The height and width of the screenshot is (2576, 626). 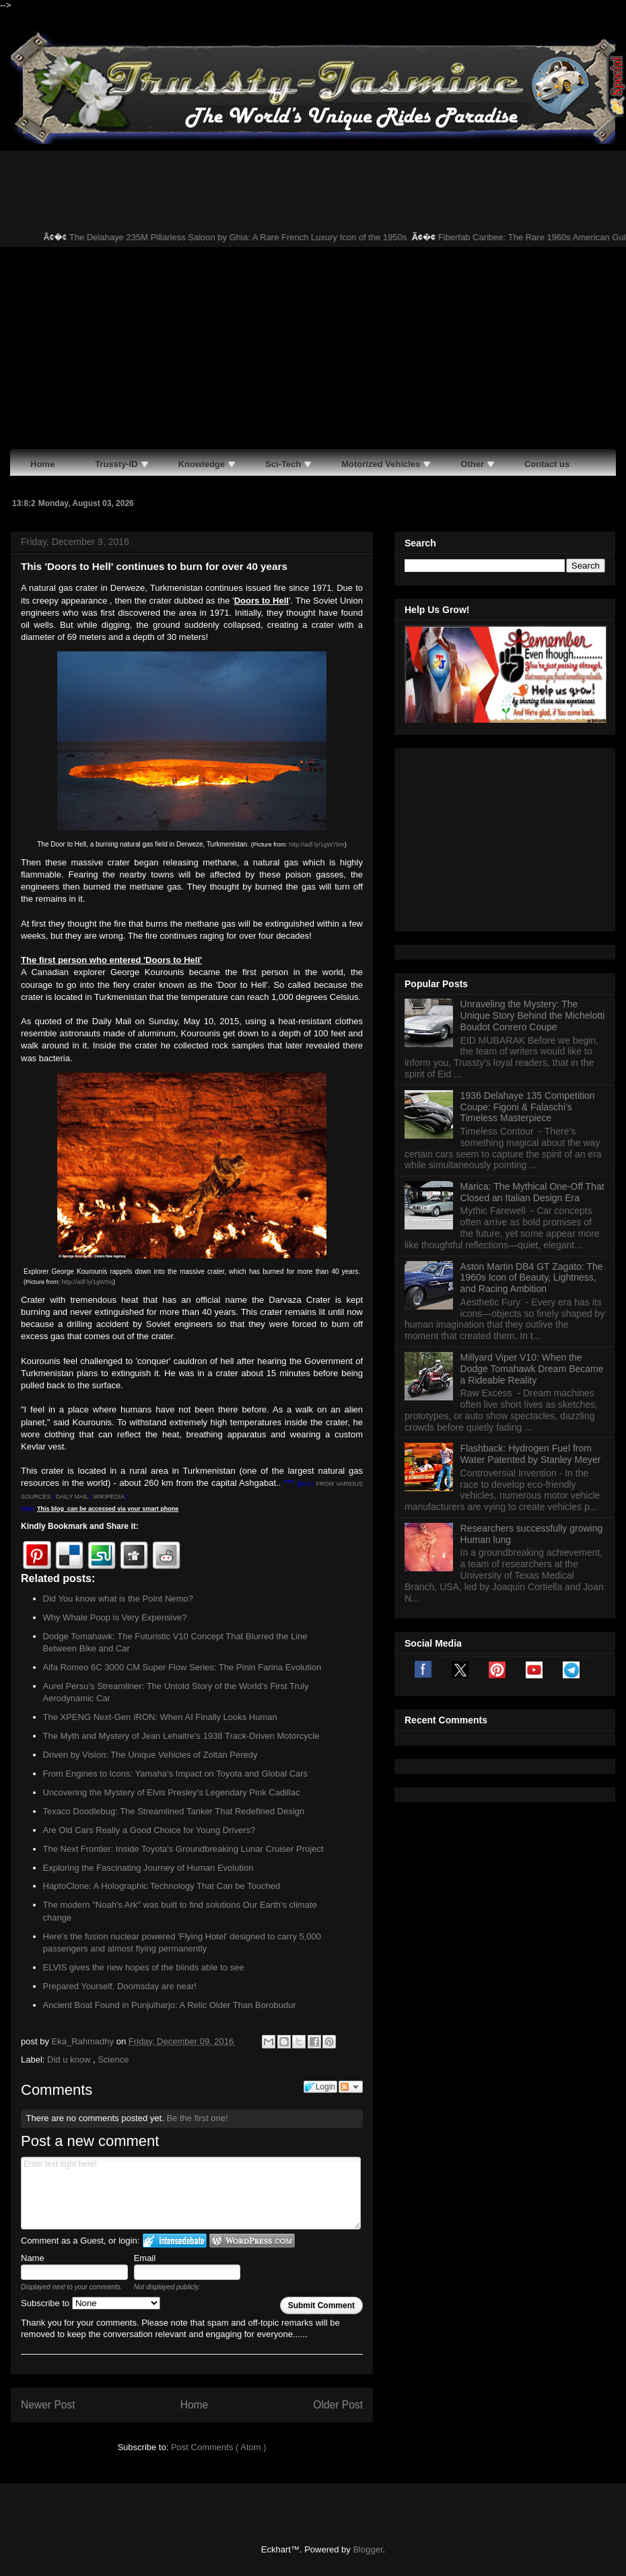 I want to click on http://adf.ly/1gW5vj, so click(x=88, y=1282).